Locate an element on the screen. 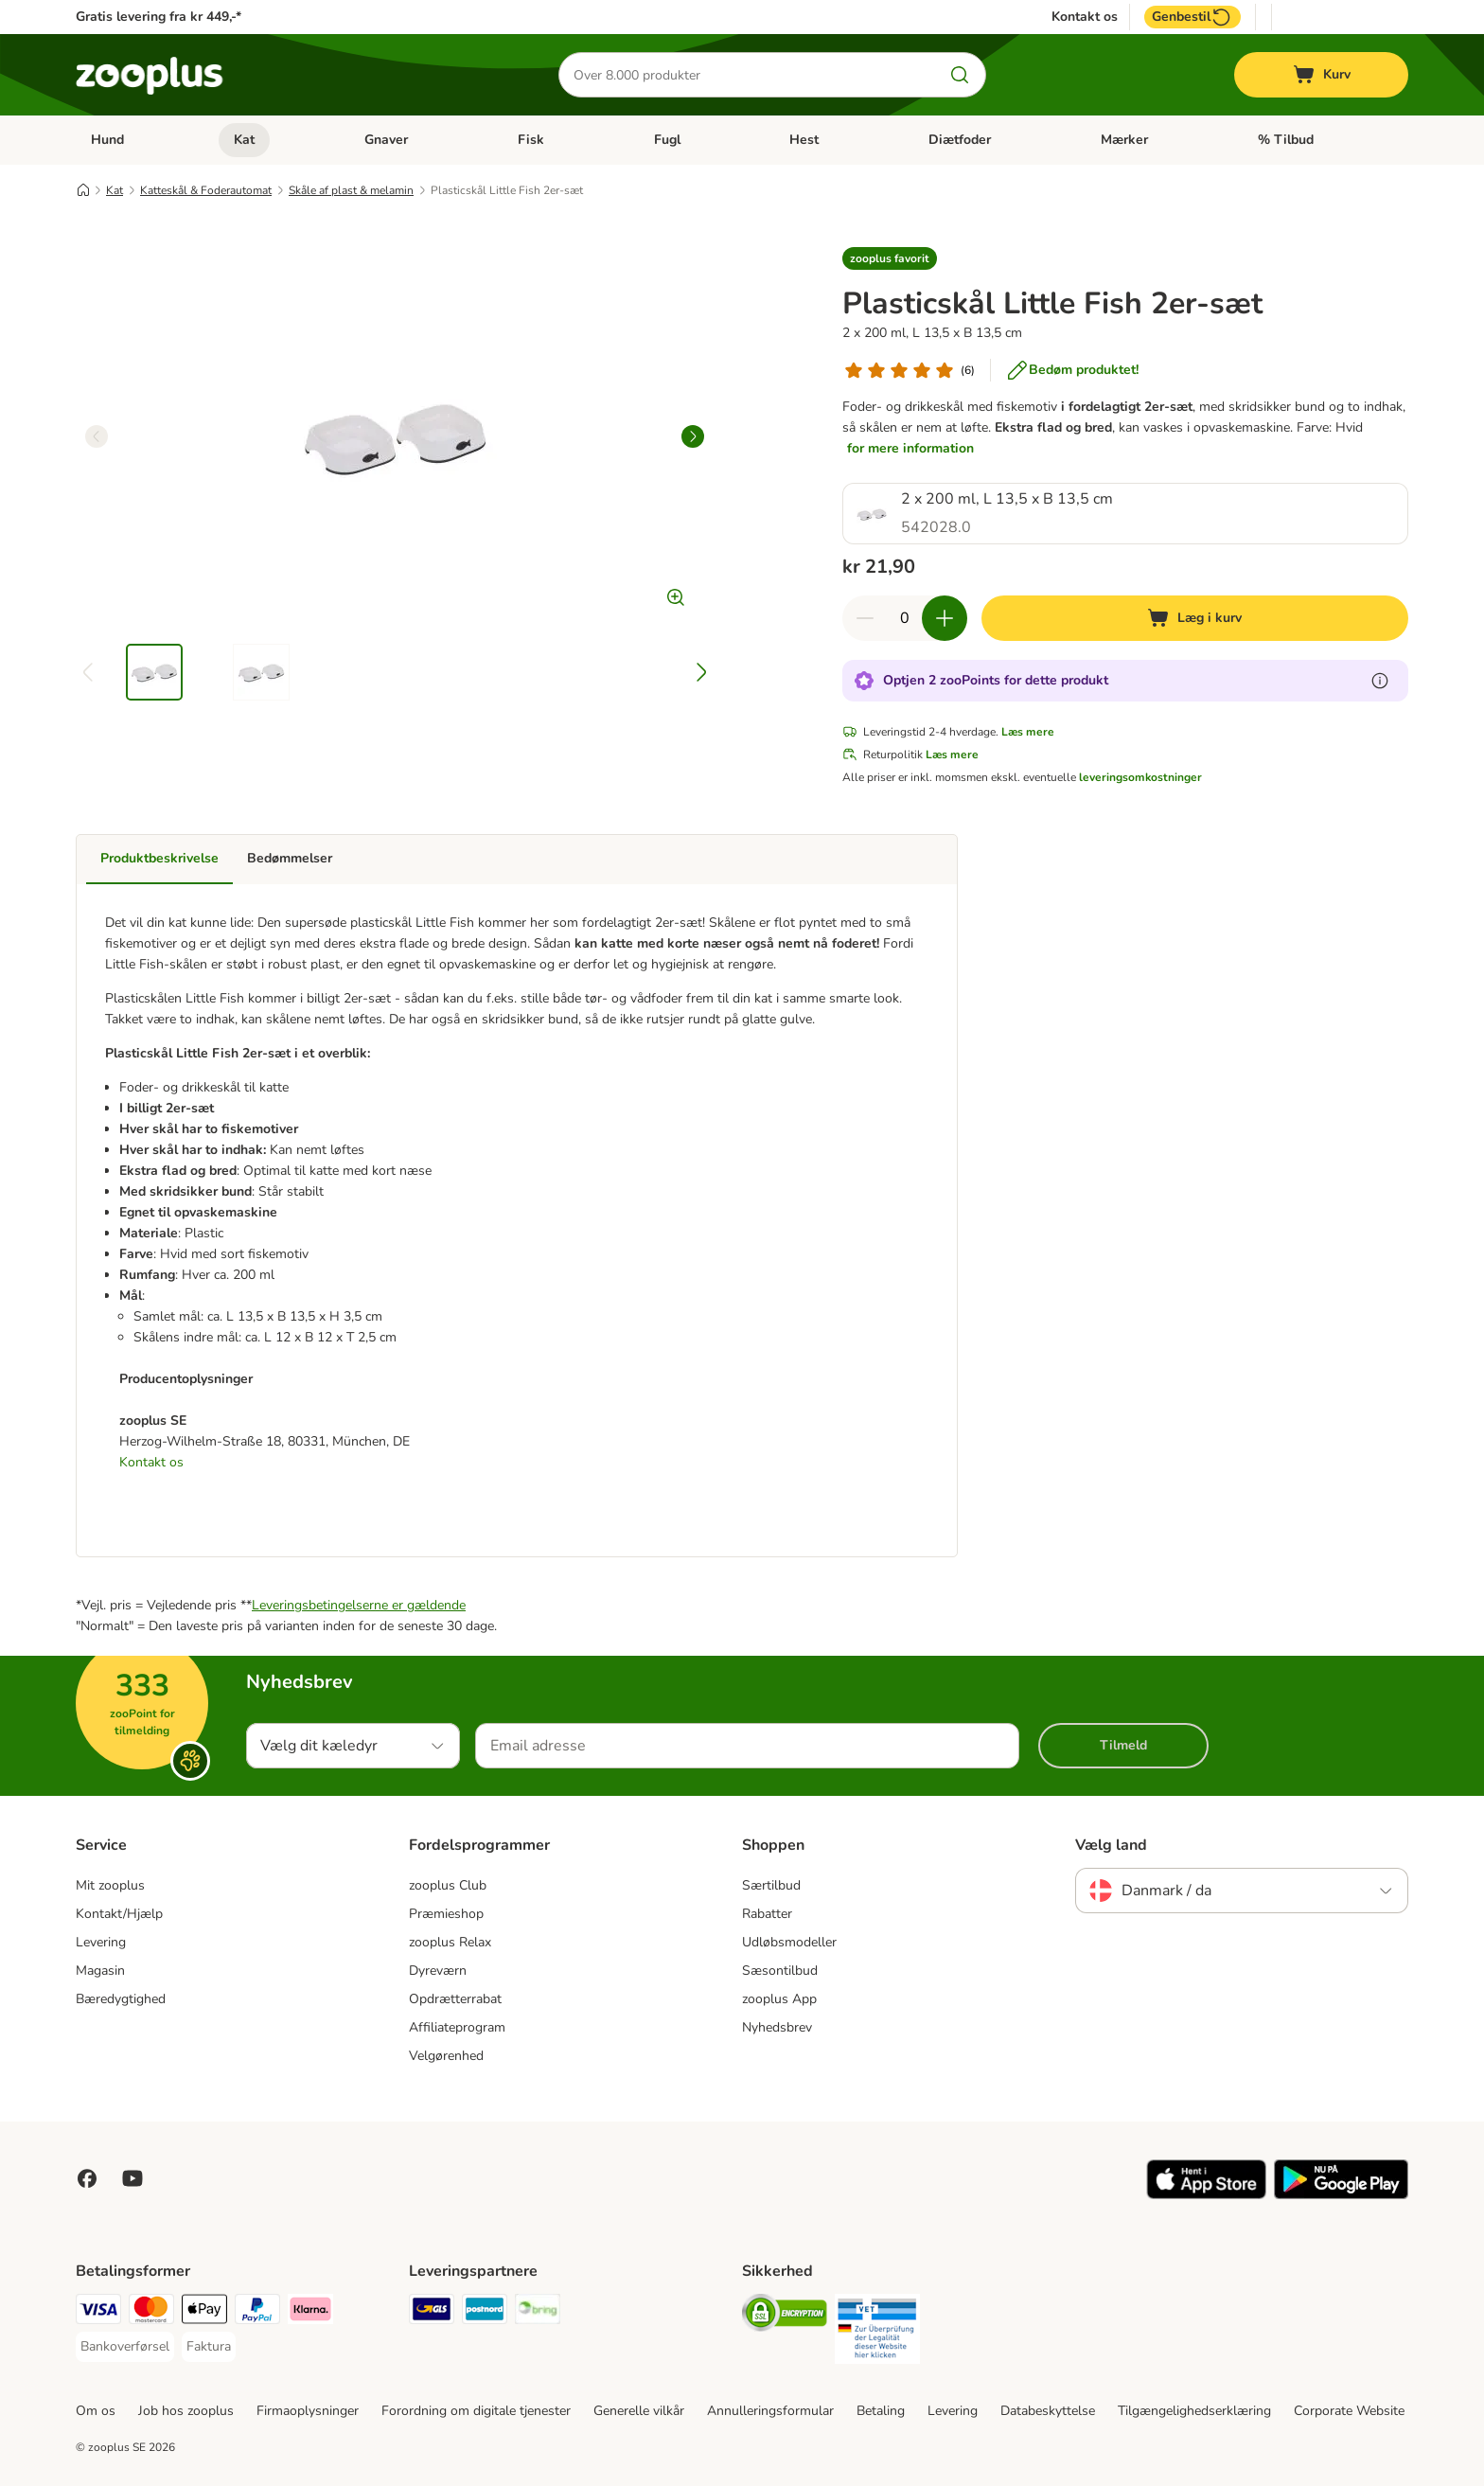 The height and width of the screenshot is (2486, 1484). Skåle af plast & melamin is located at coordinates (351, 190).